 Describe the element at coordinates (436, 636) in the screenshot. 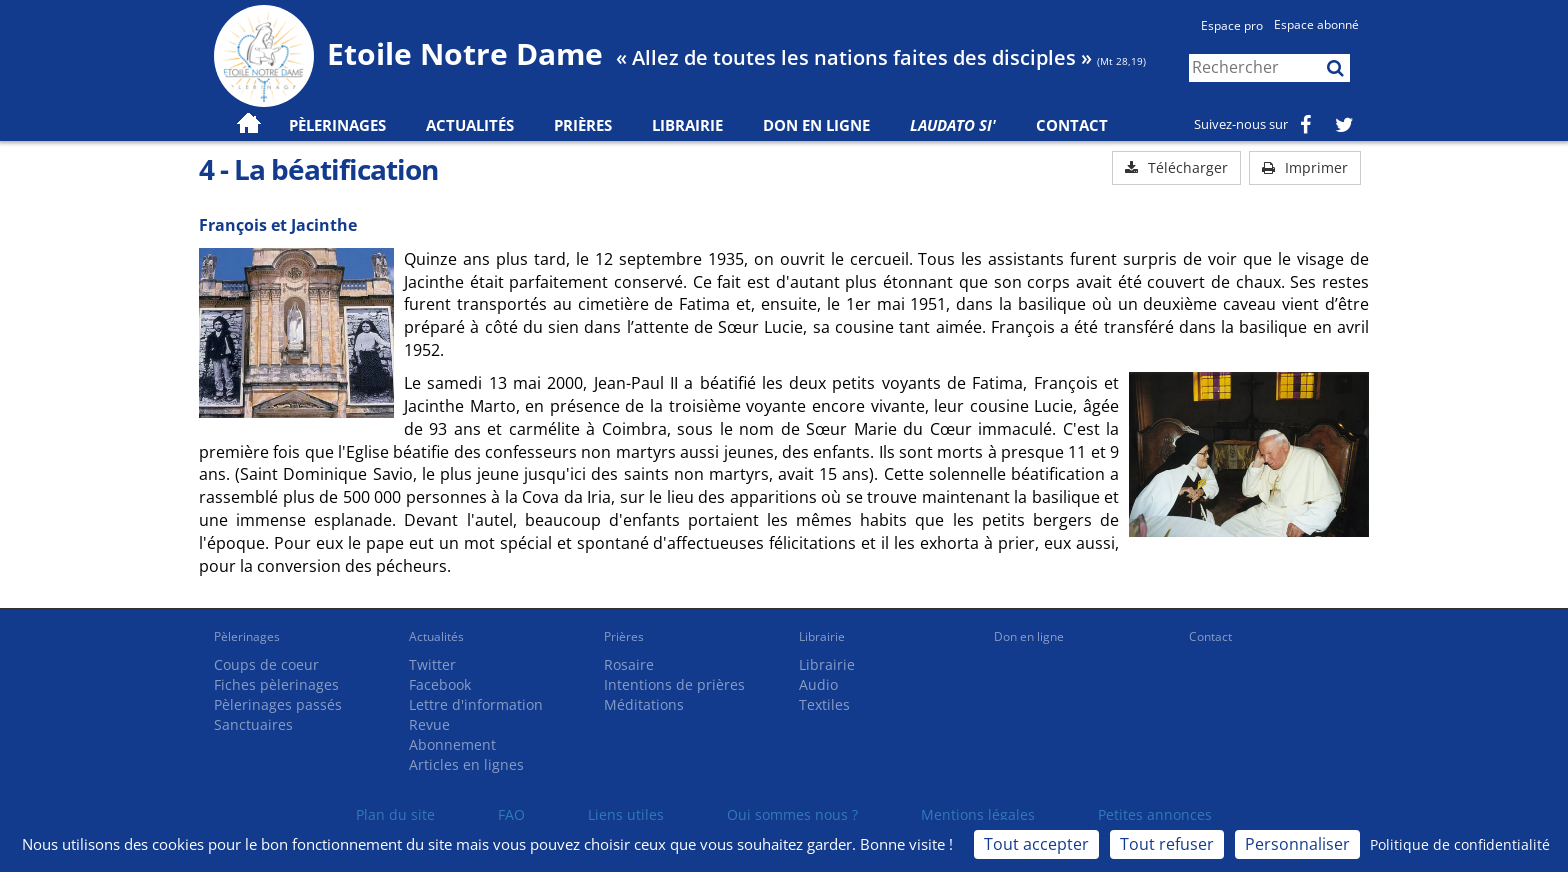

I see `Actualités` at that location.